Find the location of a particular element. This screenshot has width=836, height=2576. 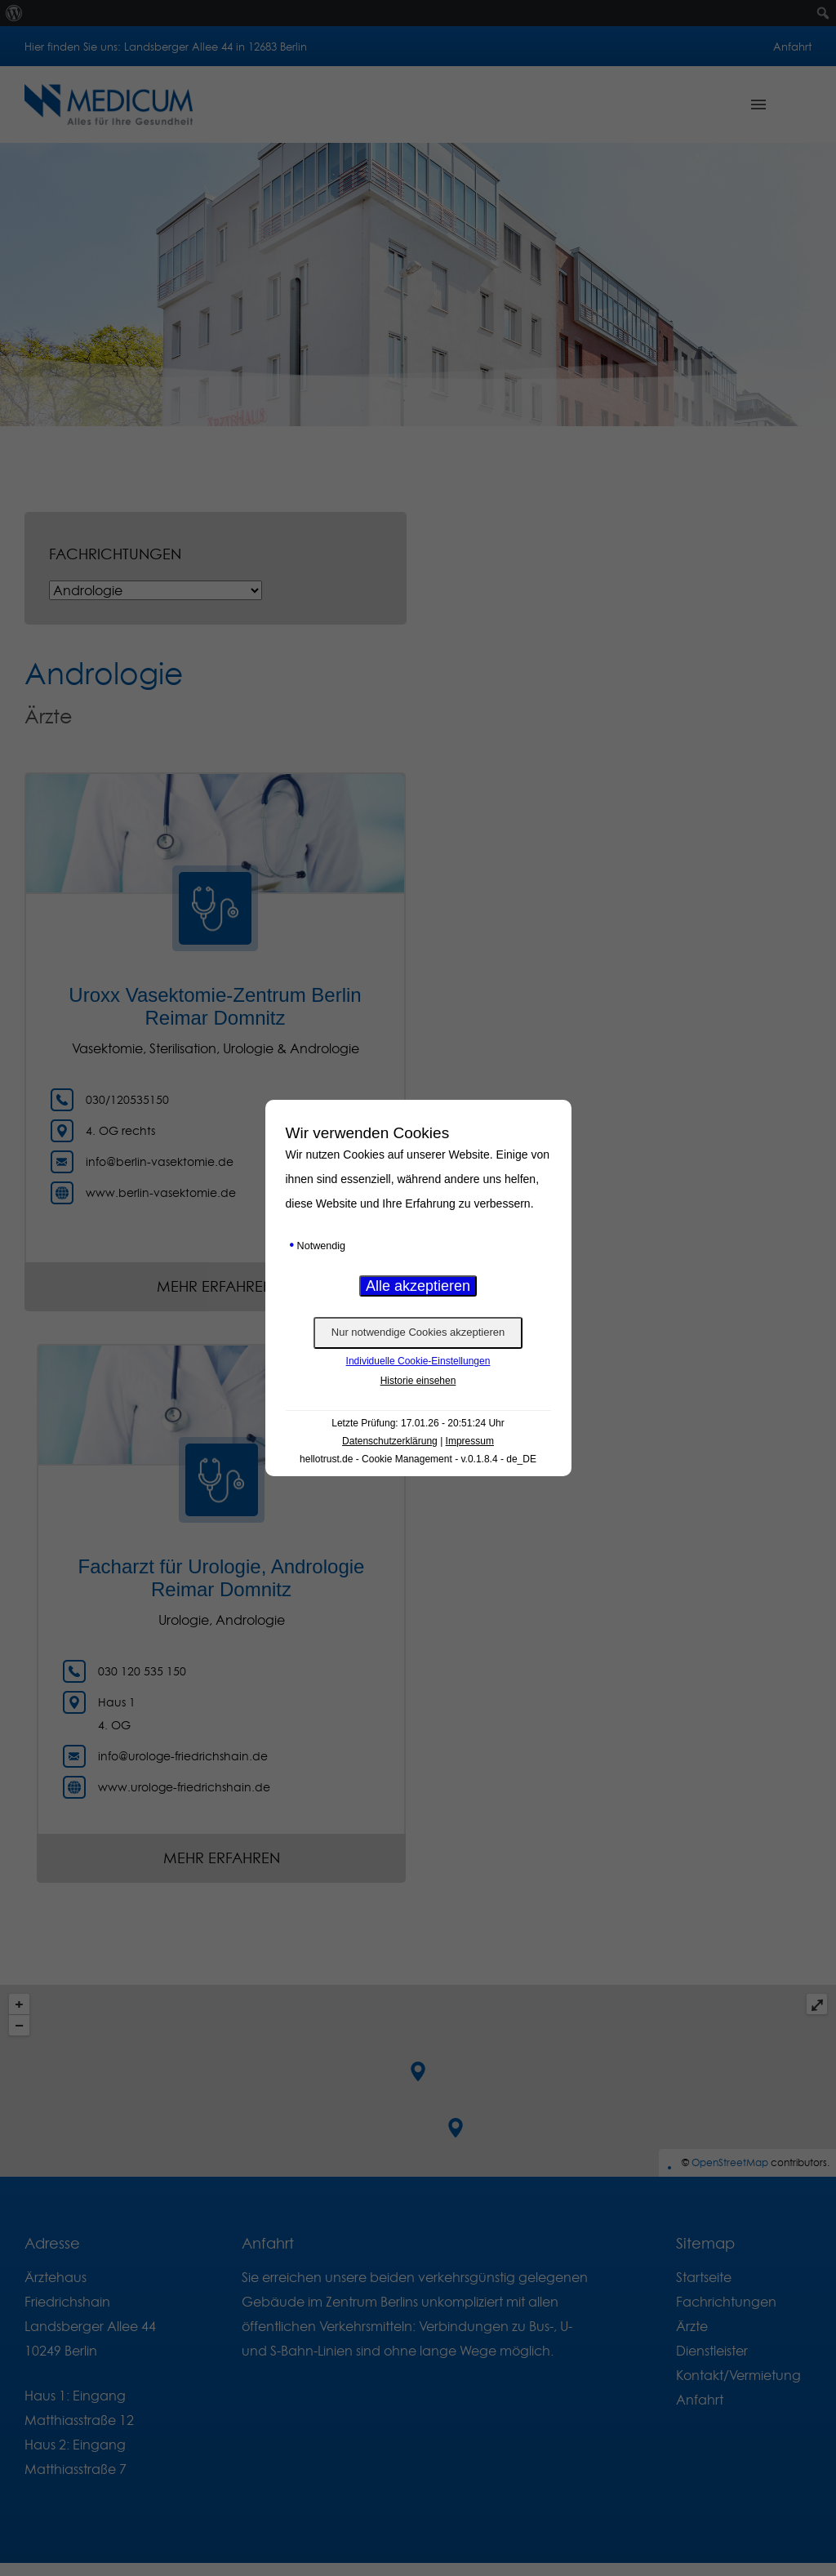

Individuelle Cookie-Einstellungen is located at coordinates (418, 1361).